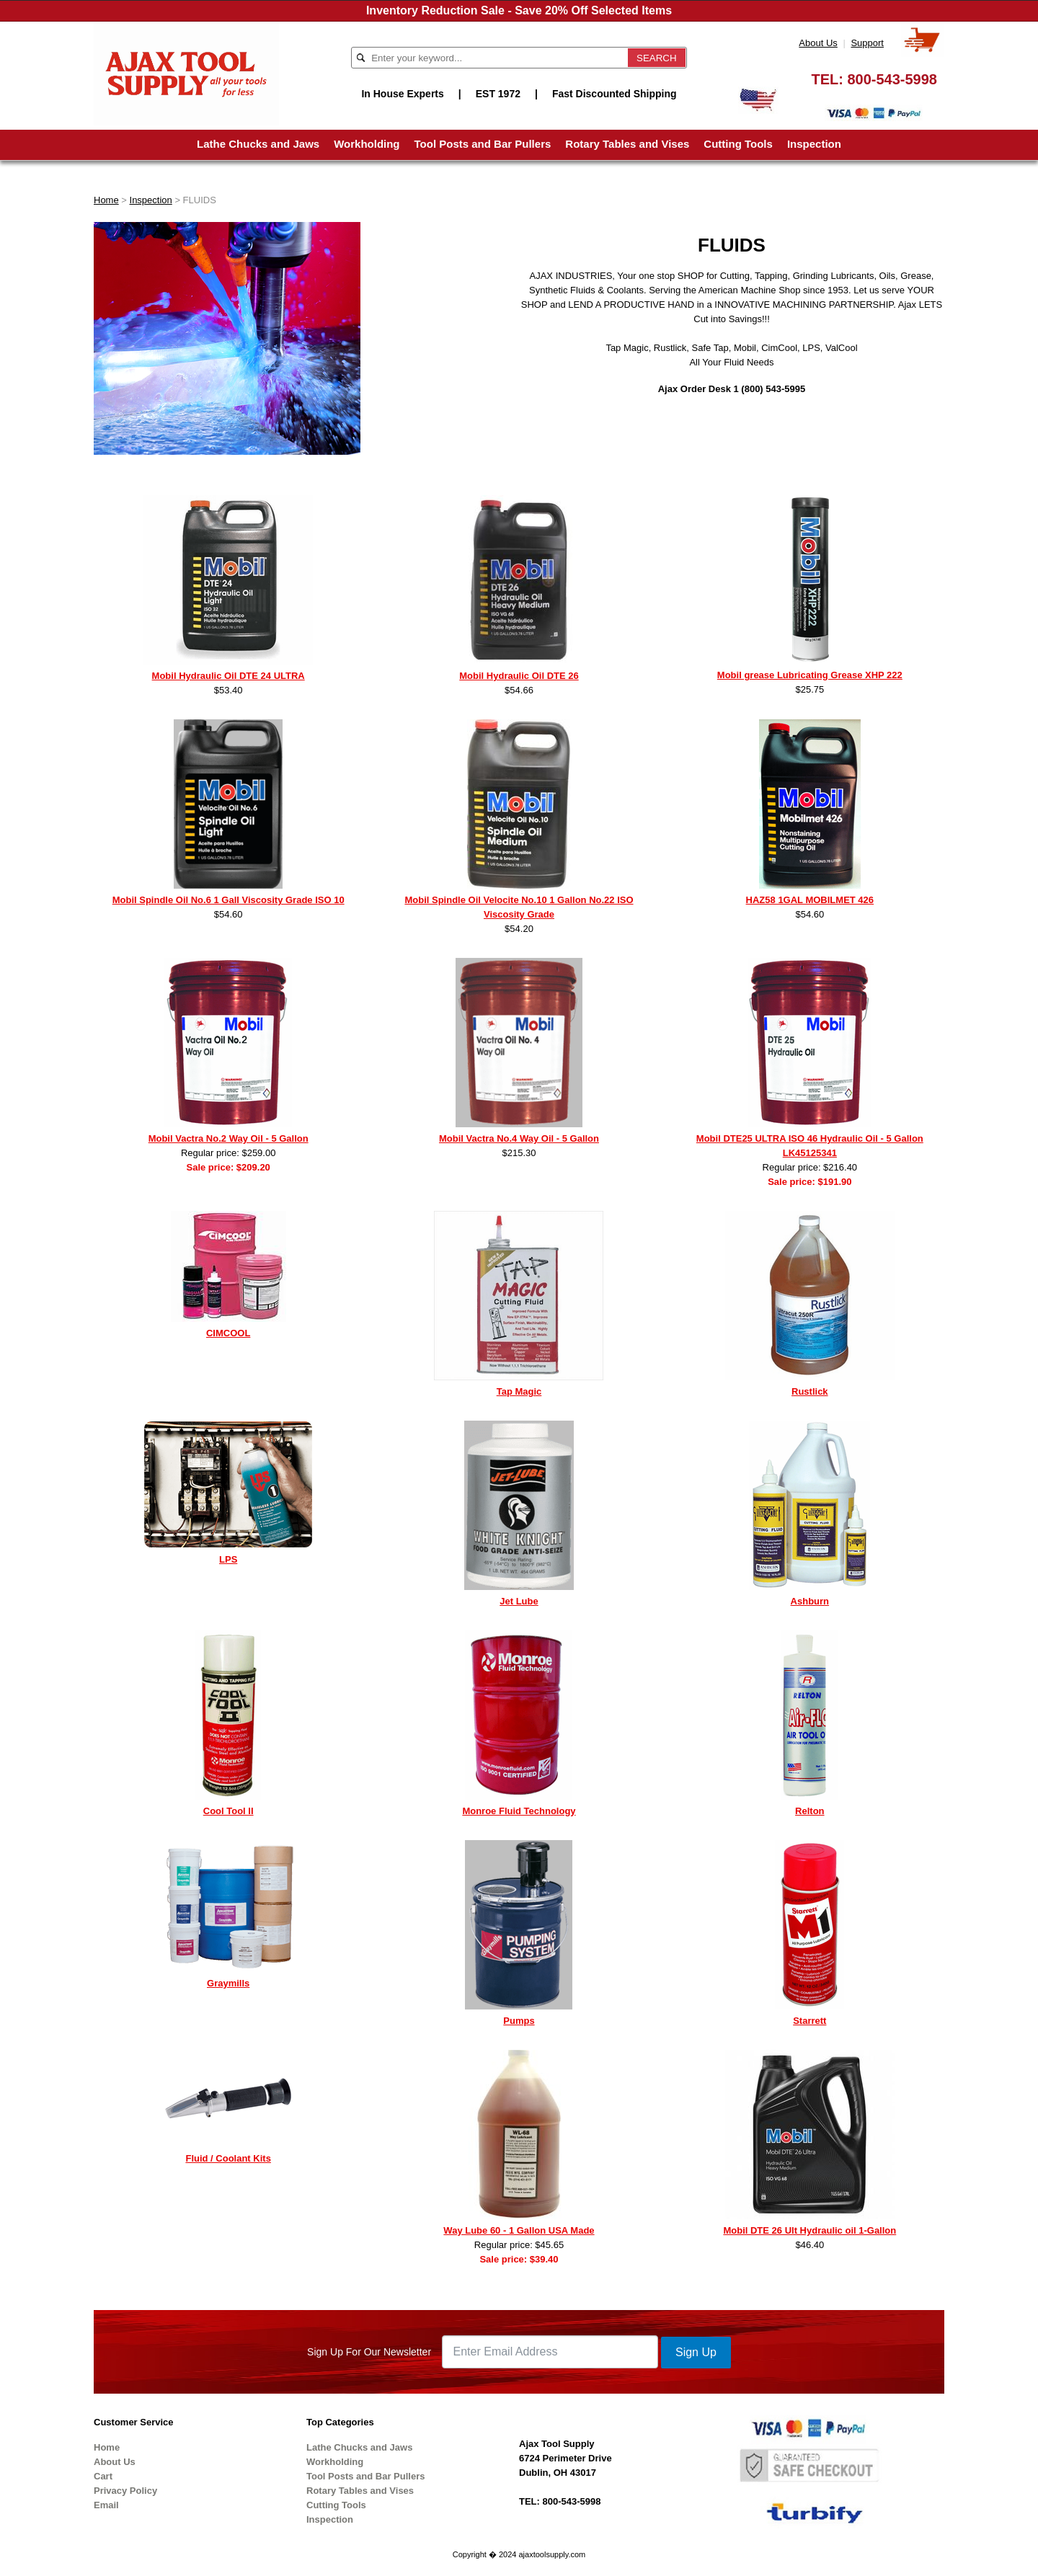 The width and height of the screenshot is (1038, 2576). I want to click on Mobil DTE 26 Ult Hydraulic oil 1-Gallon, so click(809, 2230).